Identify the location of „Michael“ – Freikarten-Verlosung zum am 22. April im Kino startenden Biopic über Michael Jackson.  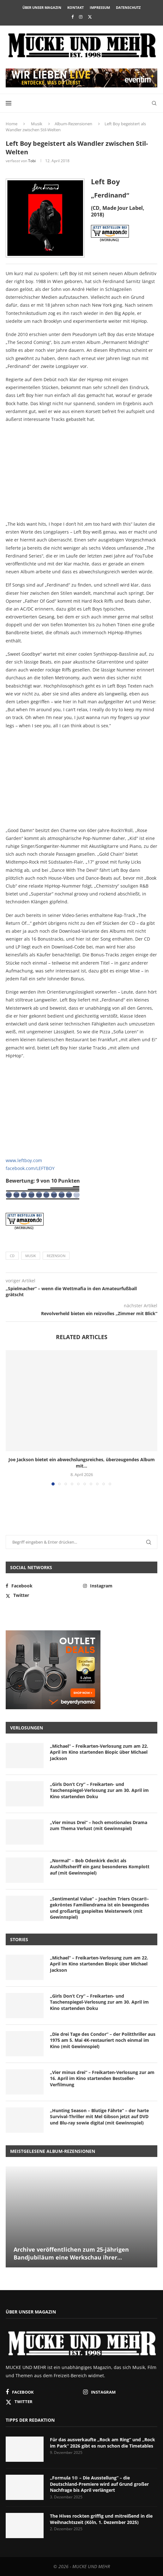
(99, 1752).